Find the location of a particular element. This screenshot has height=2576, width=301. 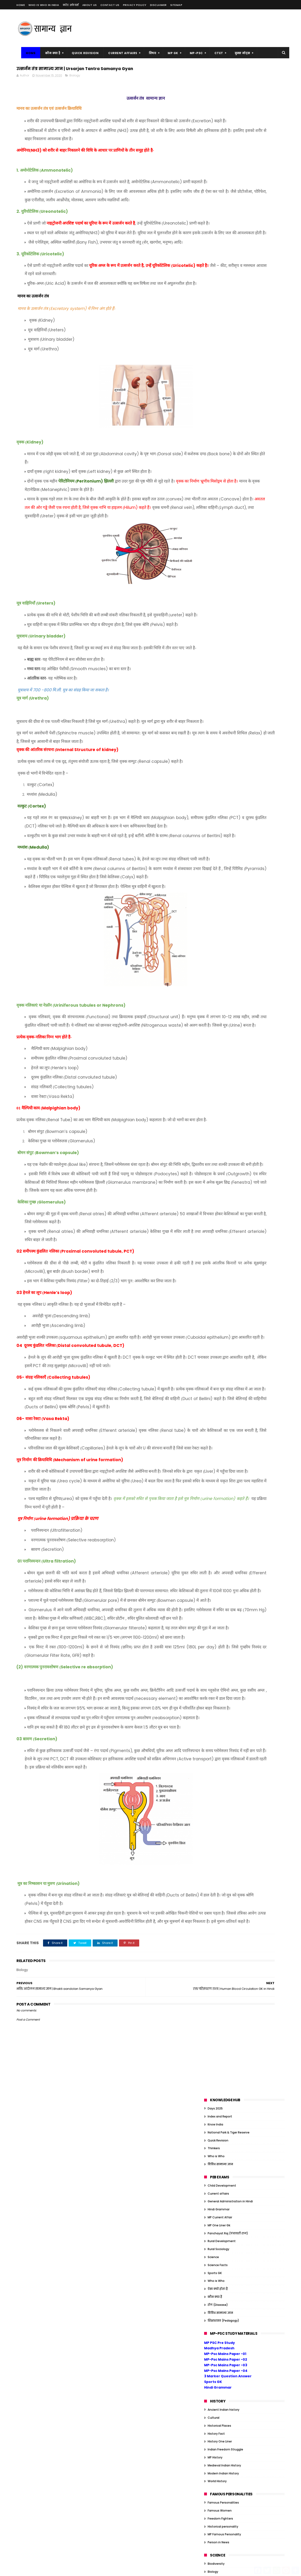

Ancient Indian history is located at coordinates (223, 379).